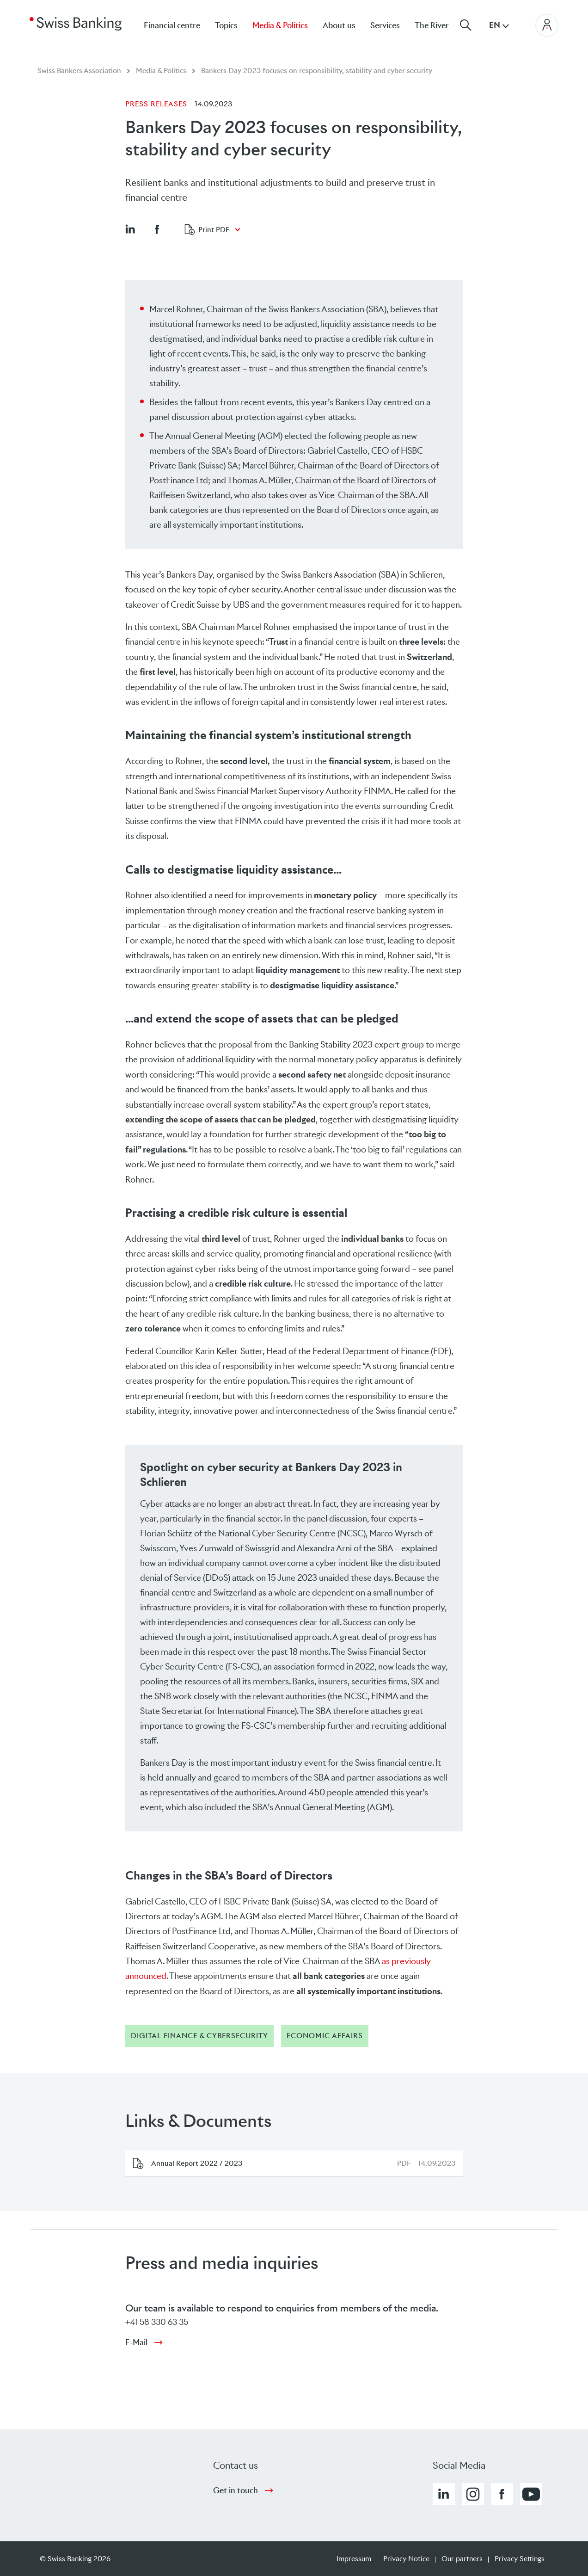  I want to click on Financial centre [menuitem], so click(172, 25).